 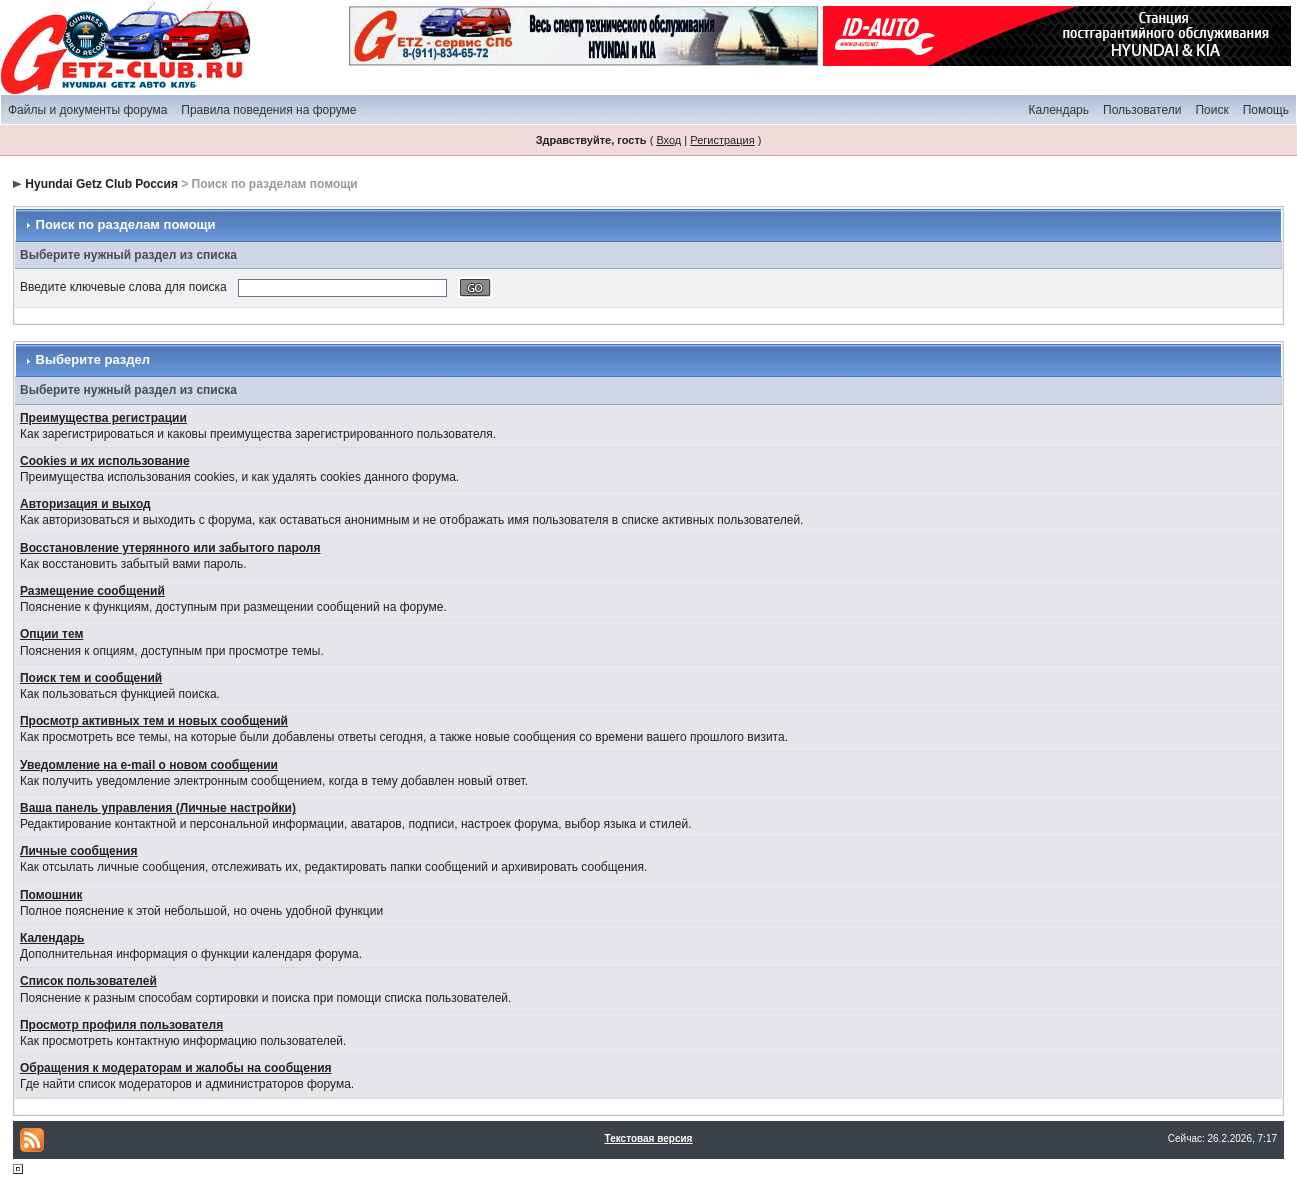 What do you see at coordinates (87, 110) in the screenshot?
I see `Файлы и документы форума` at bounding box center [87, 110].